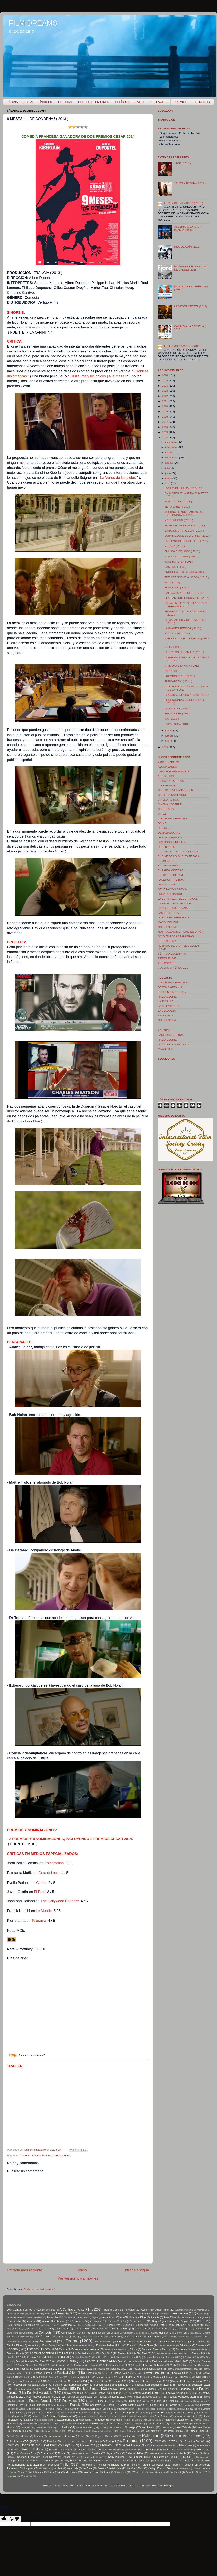 This screenshot has width=217, height=2576. What do you see at coordinates (183, 628) in the screenshot?
I see `LA IMAGEN PERDIDA ( 2013 )` at bounding box center [183, 628].